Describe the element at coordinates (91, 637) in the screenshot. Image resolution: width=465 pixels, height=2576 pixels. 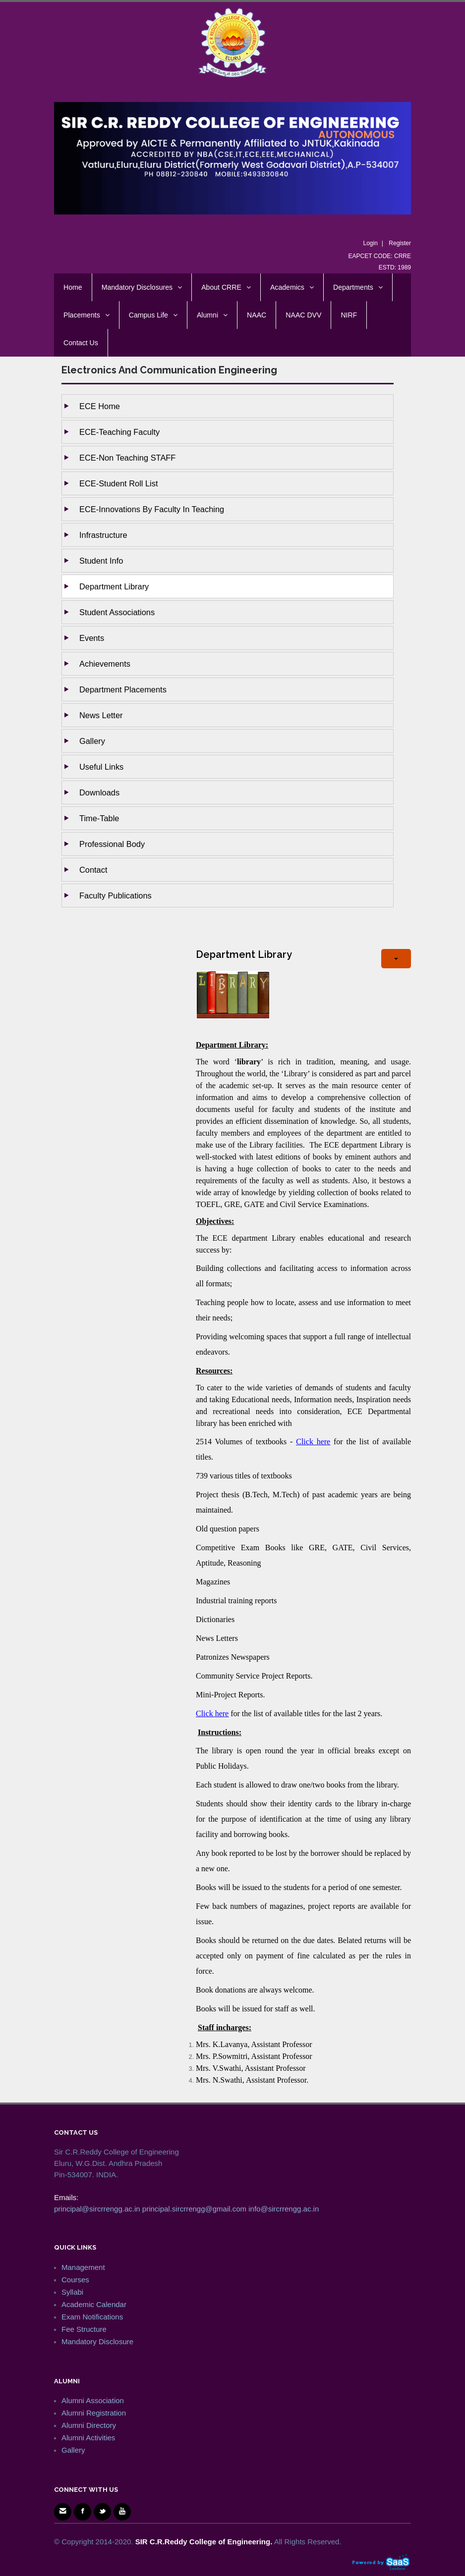
I see `Events` at that location.